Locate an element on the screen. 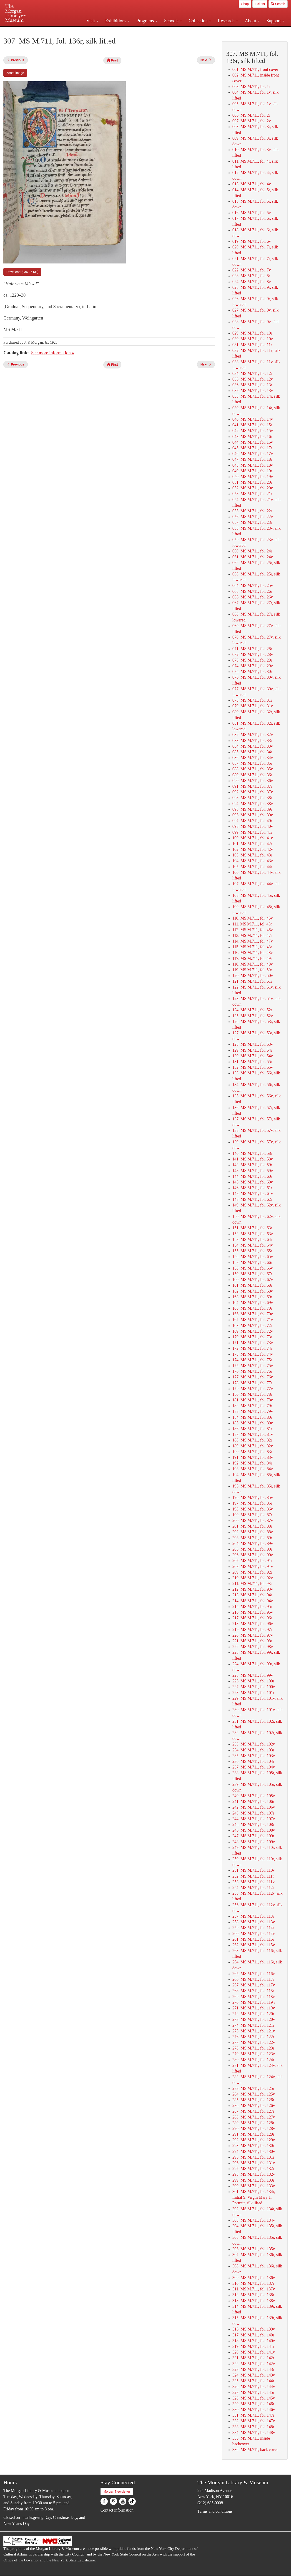 The height and width of the screenshot is (2576, 291). 072. MS M.711, fol. 28v is located at coordinates (252, 654).